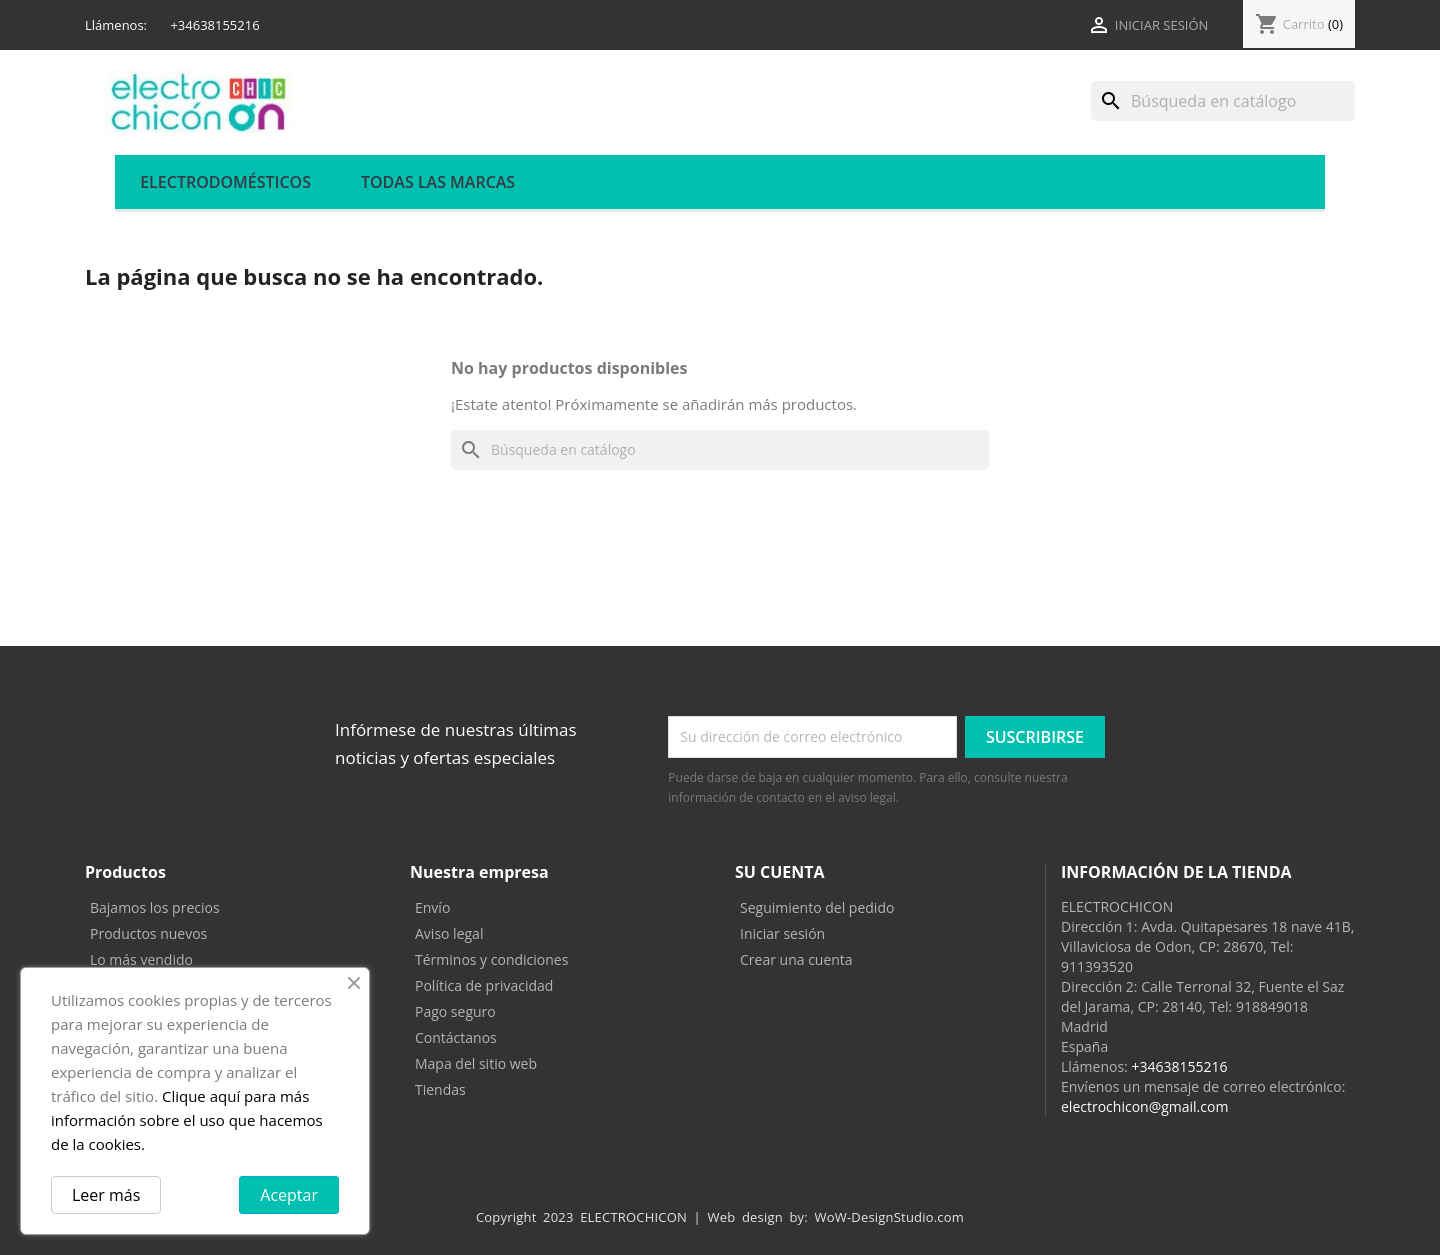 This screenshot has width=1440, height=1255. What do you see at coordinates (780, 872) in the screenshot?
I see `Su cuenta` at bounding box center [780, 872].